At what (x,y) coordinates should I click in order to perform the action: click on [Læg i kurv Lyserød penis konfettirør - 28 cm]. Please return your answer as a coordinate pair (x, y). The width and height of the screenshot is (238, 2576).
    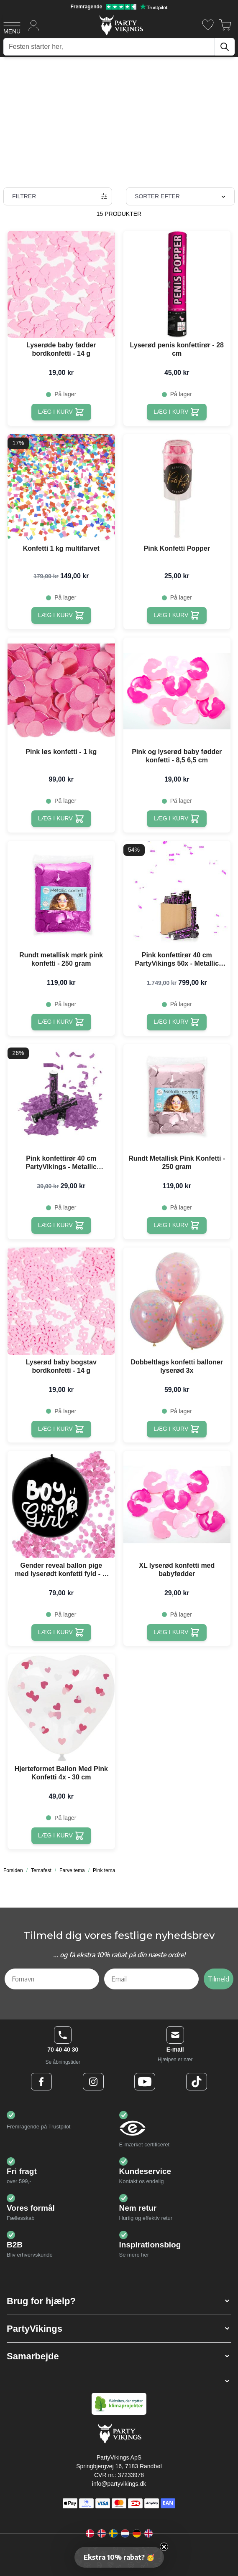
    Looking at the image, I should click on (177, 412).